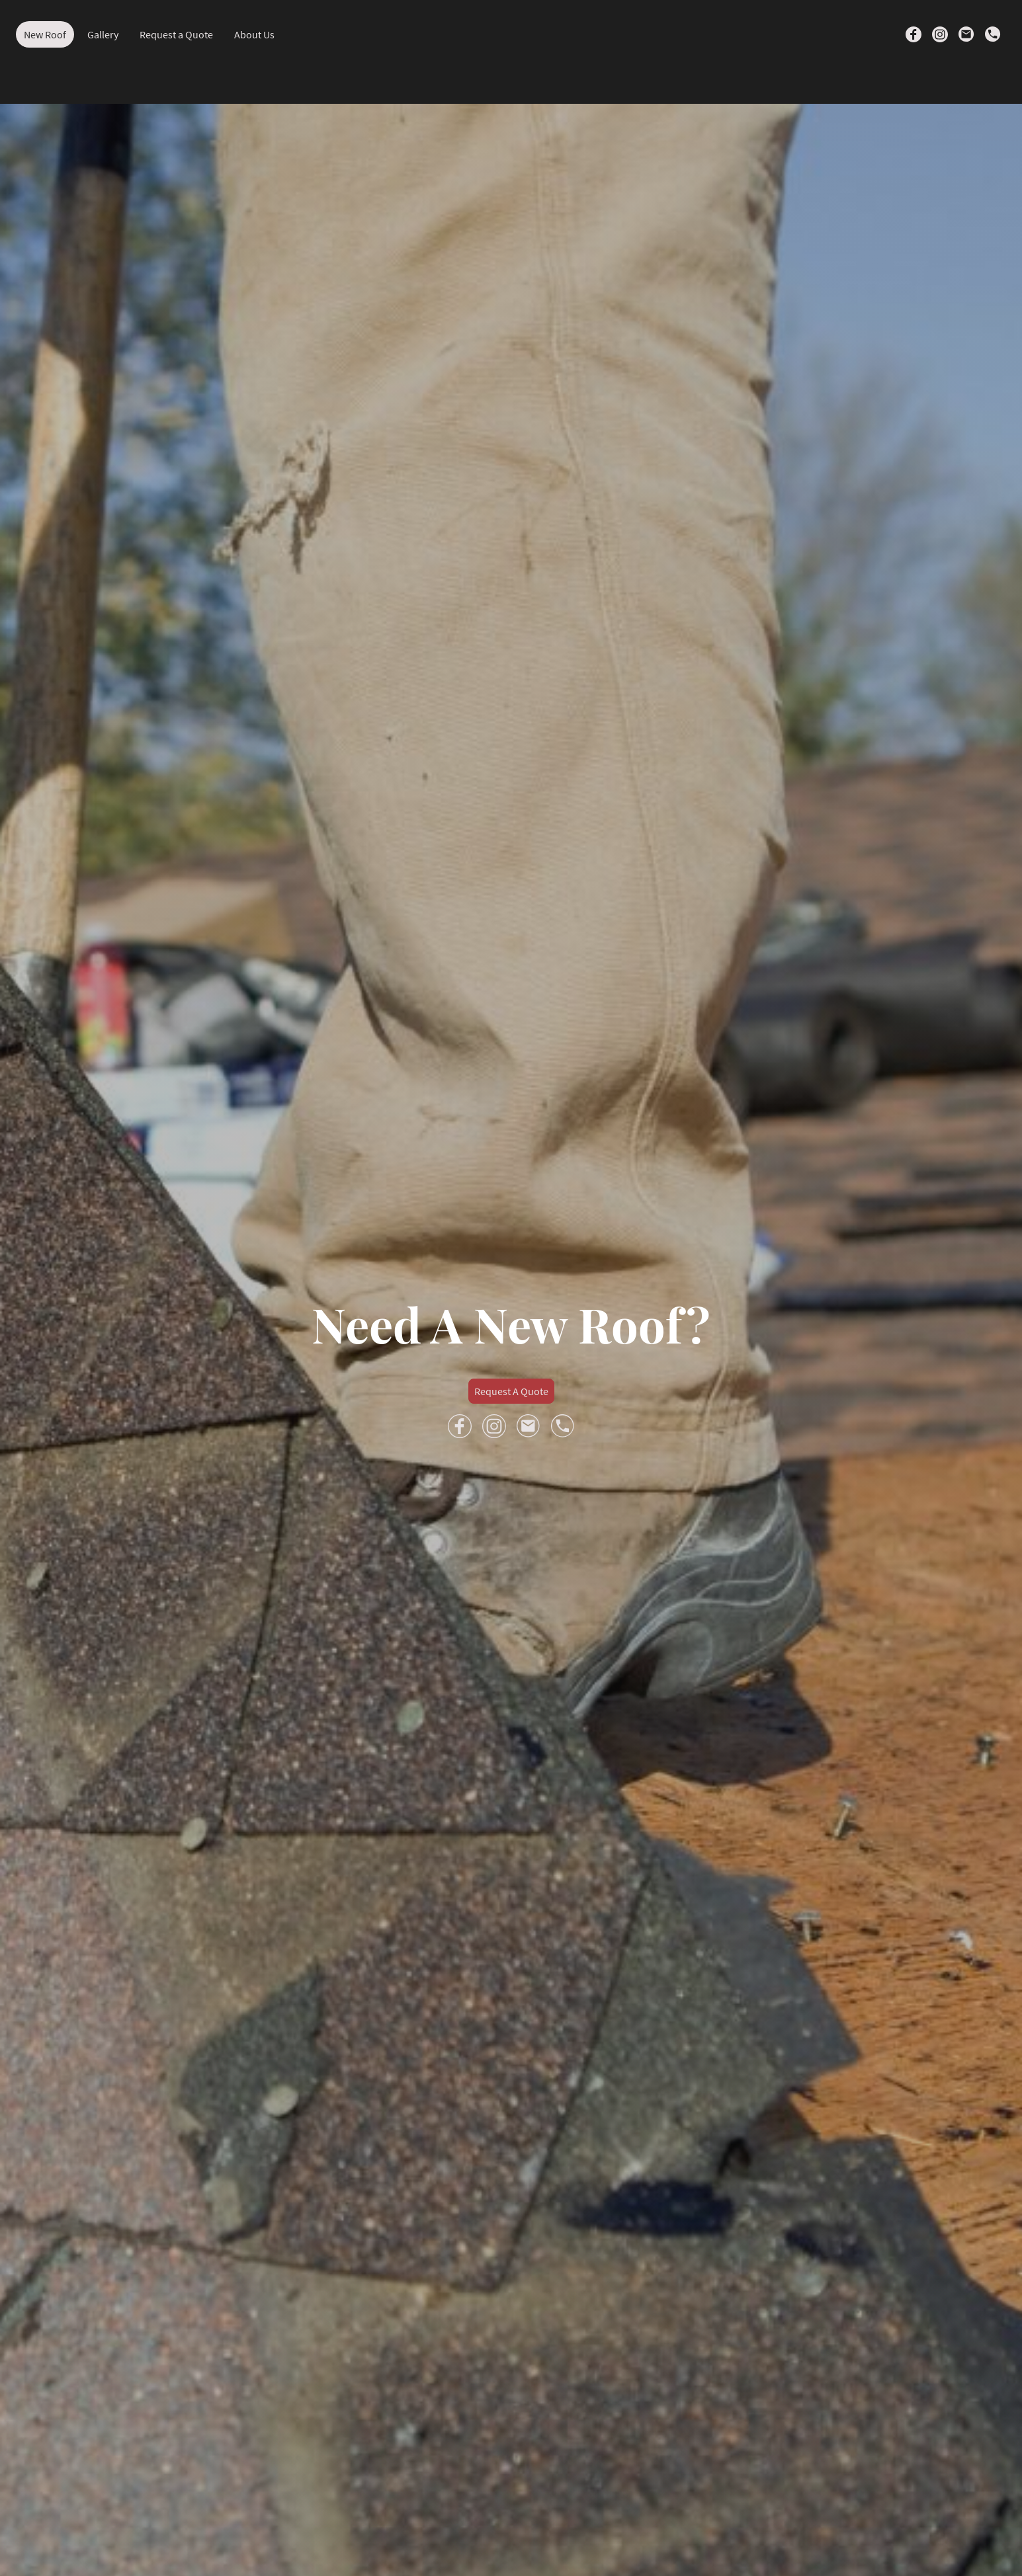 The height and width of the screenshot is (2576, 1022). Describe the element at coordinates (45, 34) in the screenshot. I see `New Roof` at that location.